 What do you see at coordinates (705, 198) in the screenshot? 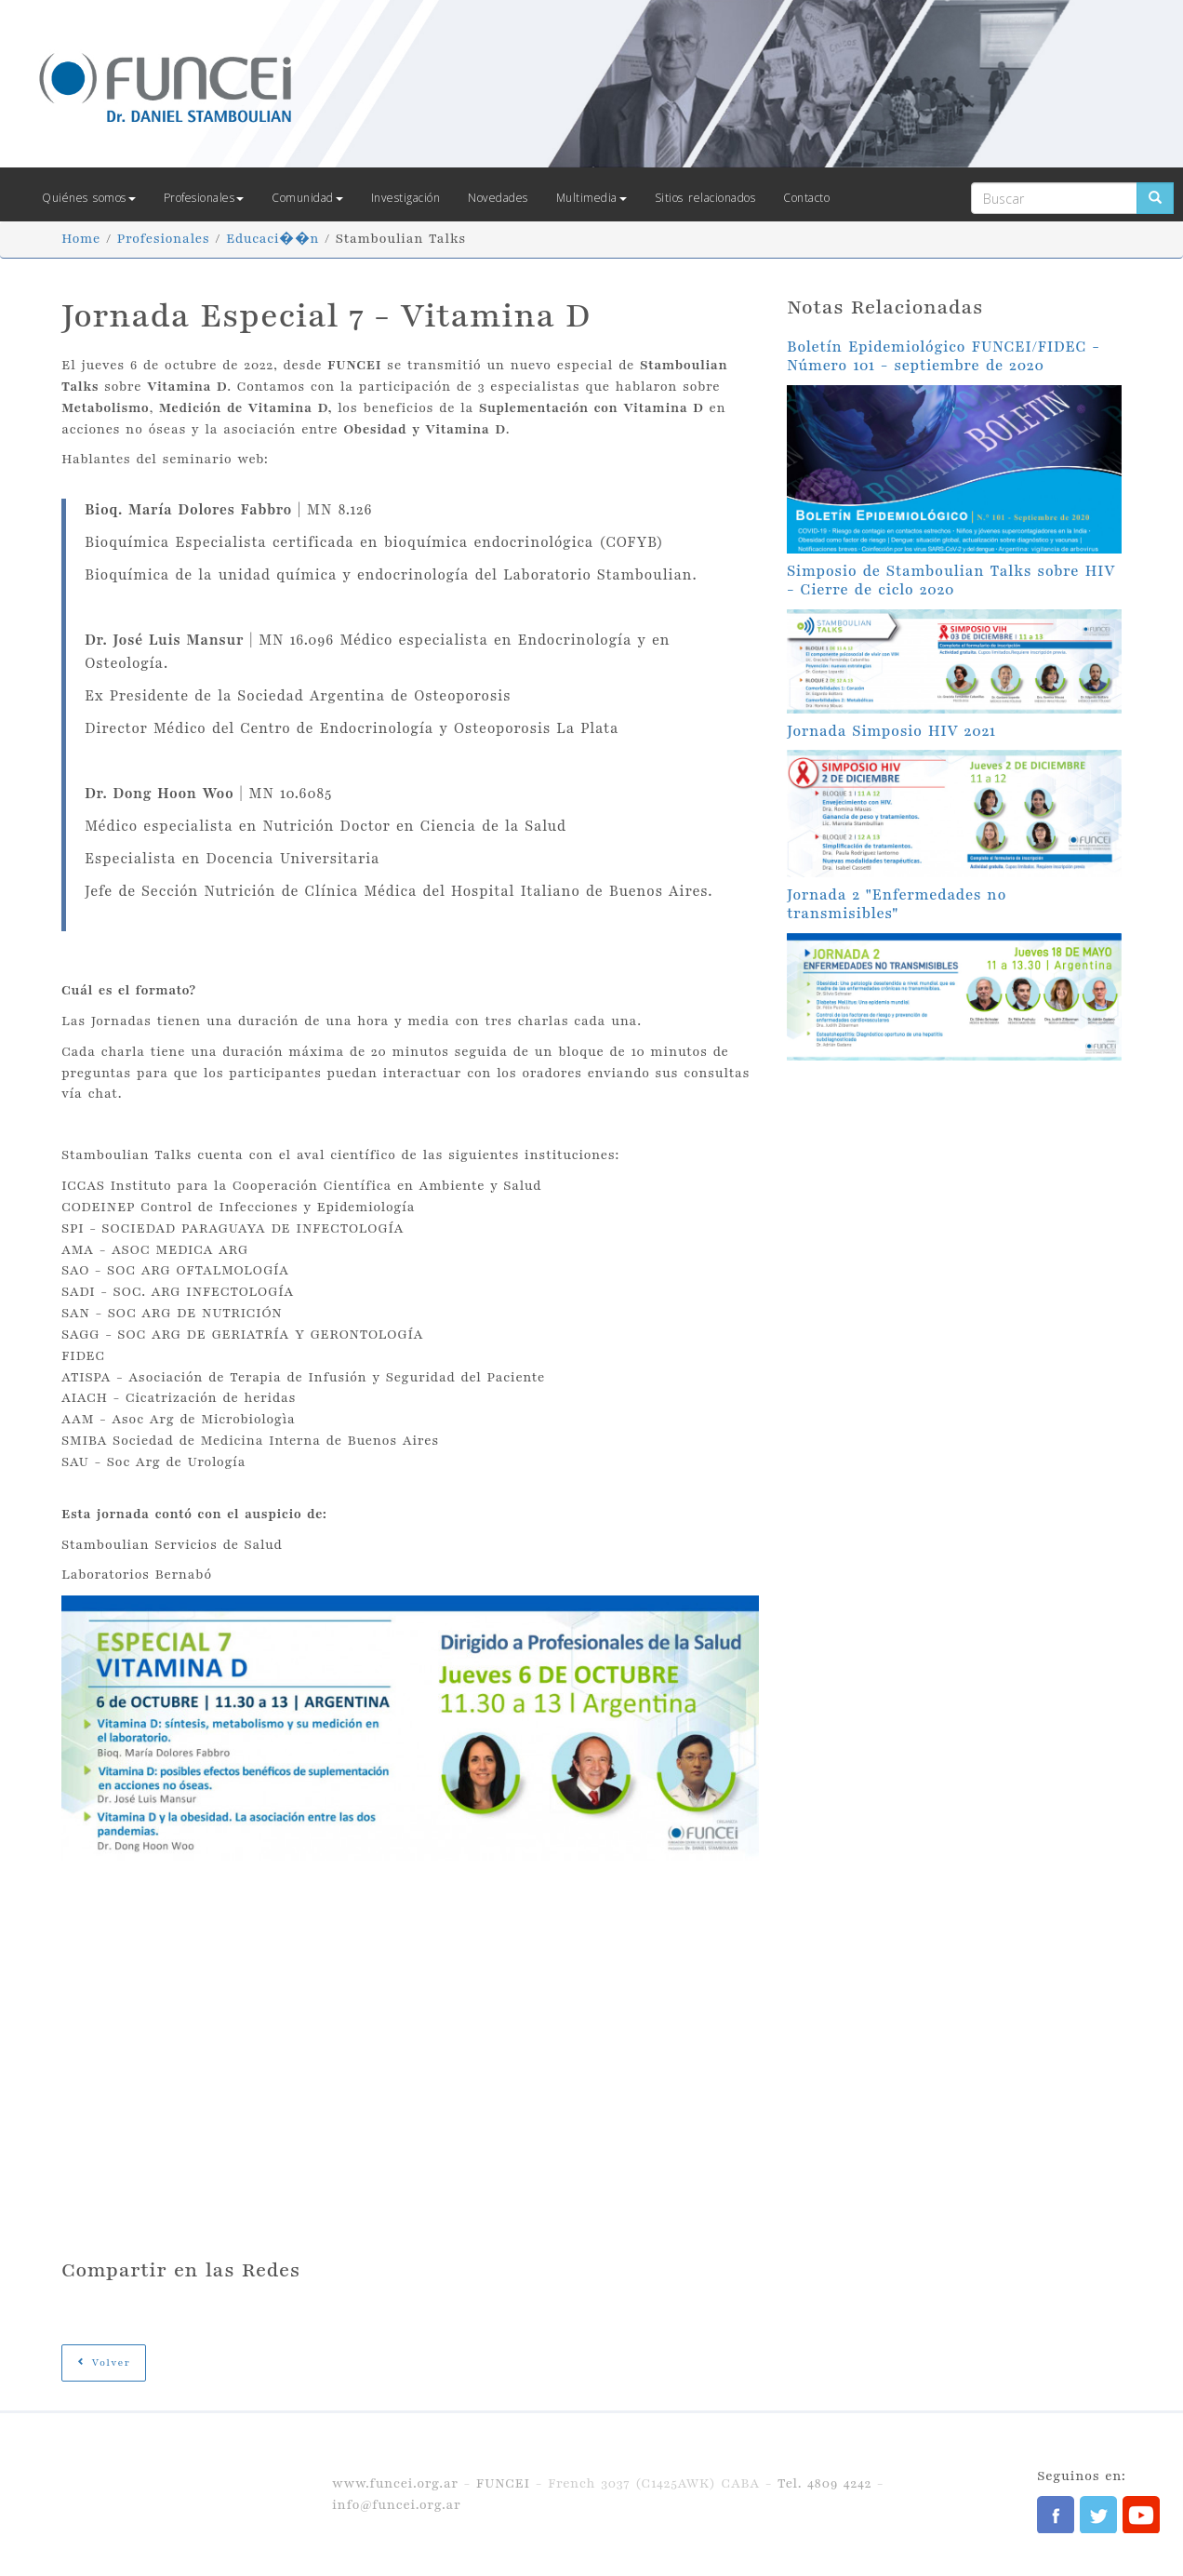
I see `Sitios relacionados` at bounding box center [705, 198].